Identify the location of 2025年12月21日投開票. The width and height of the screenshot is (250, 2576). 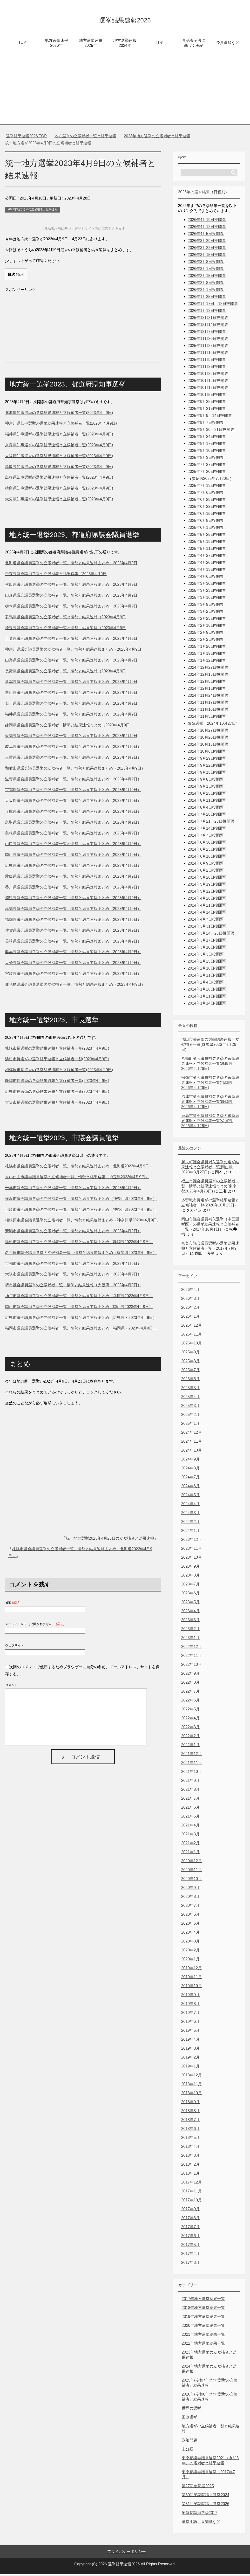
(208, 319).